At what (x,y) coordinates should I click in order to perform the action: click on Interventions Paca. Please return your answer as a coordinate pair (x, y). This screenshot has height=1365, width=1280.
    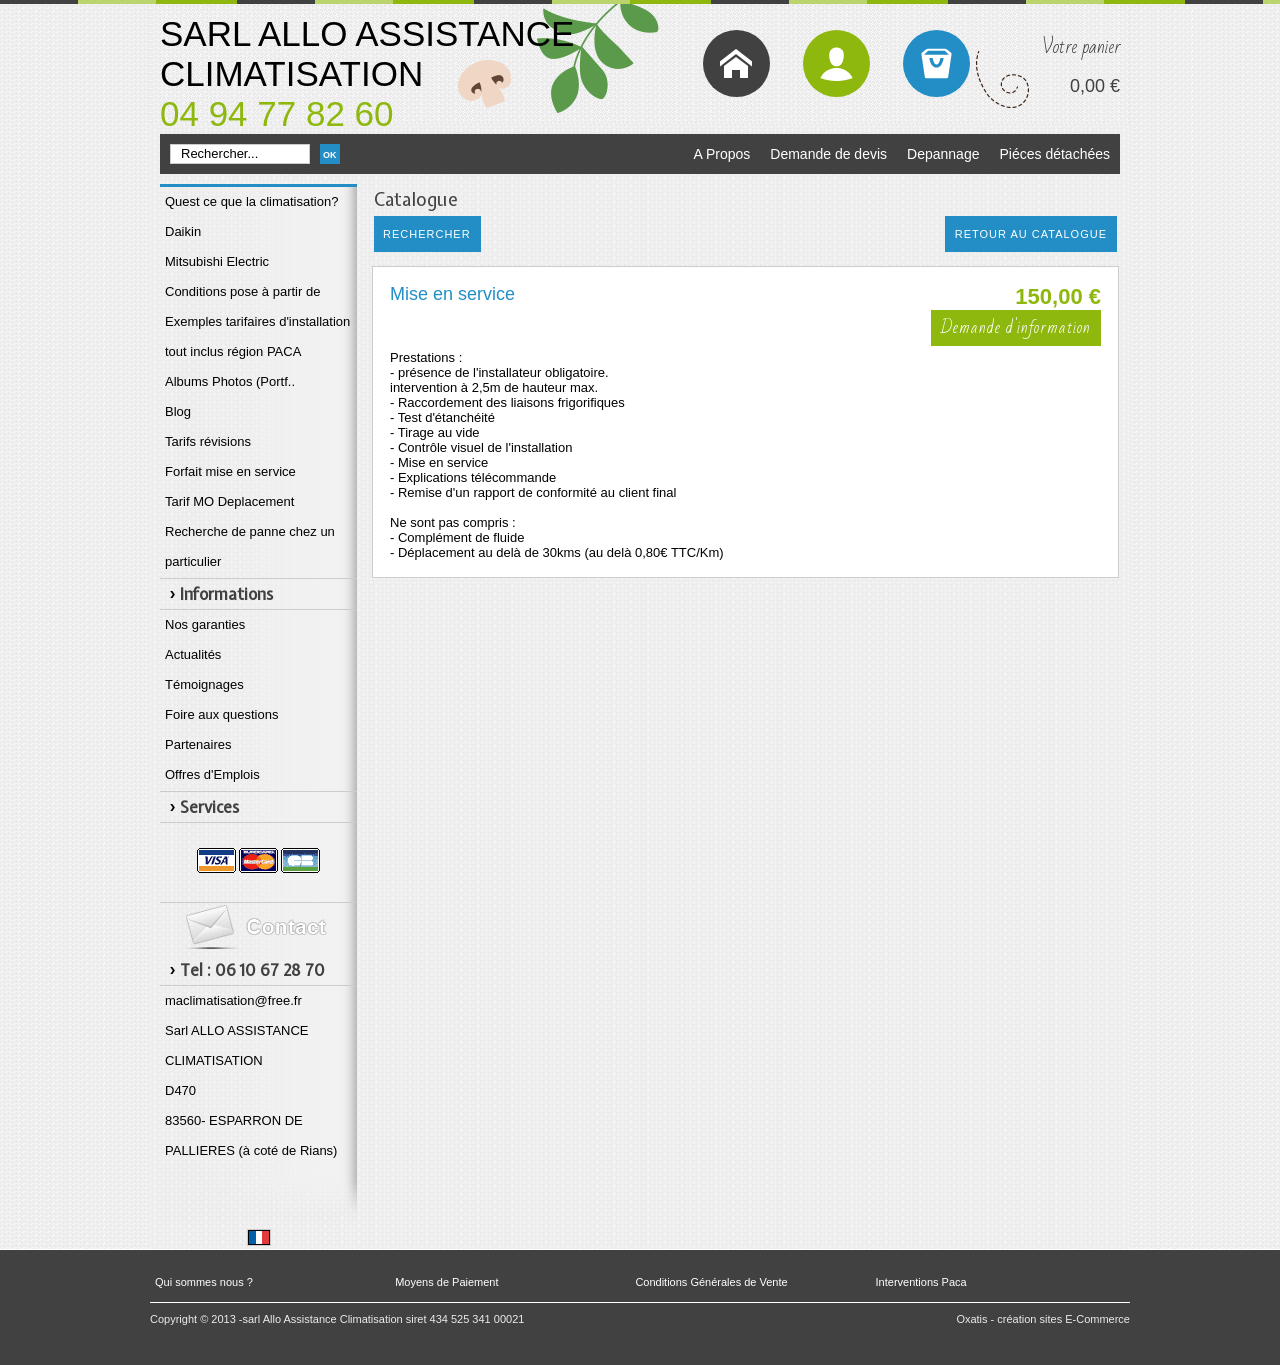
    Looking at the image, I should click on (921, 1282).